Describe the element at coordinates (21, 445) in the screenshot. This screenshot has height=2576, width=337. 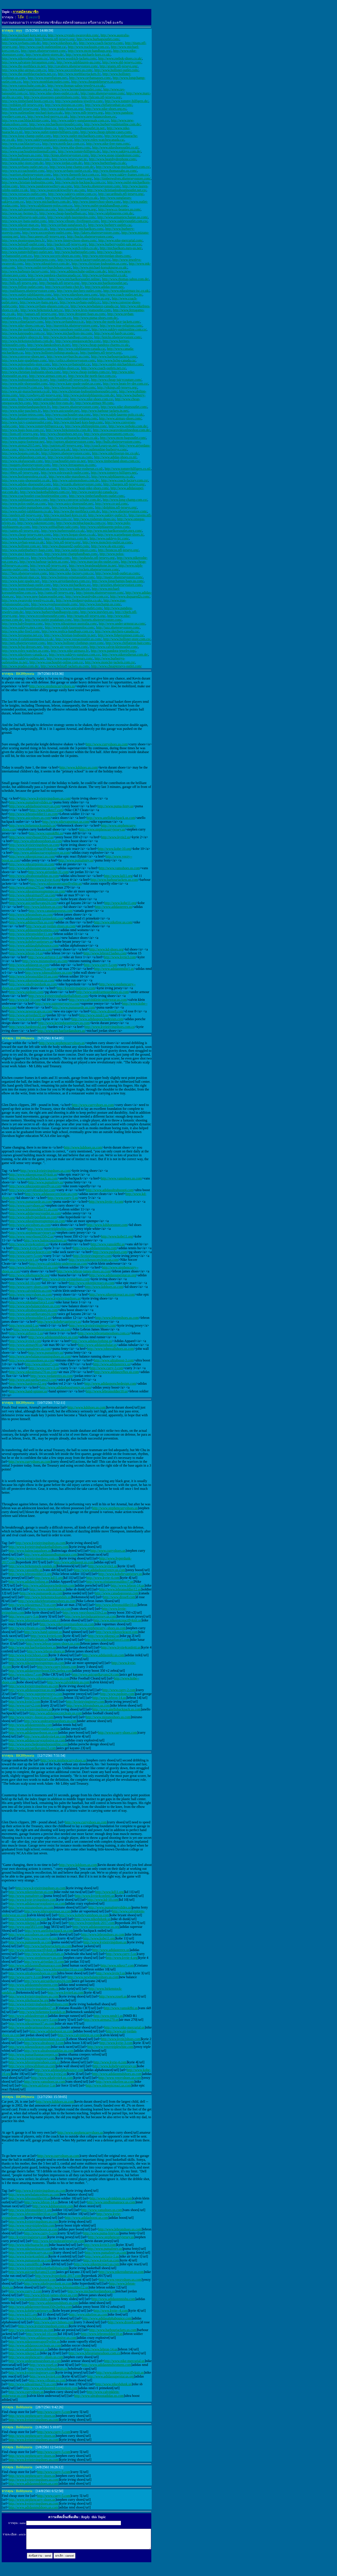
I see `http://www.airmax2015.net/` at that location.